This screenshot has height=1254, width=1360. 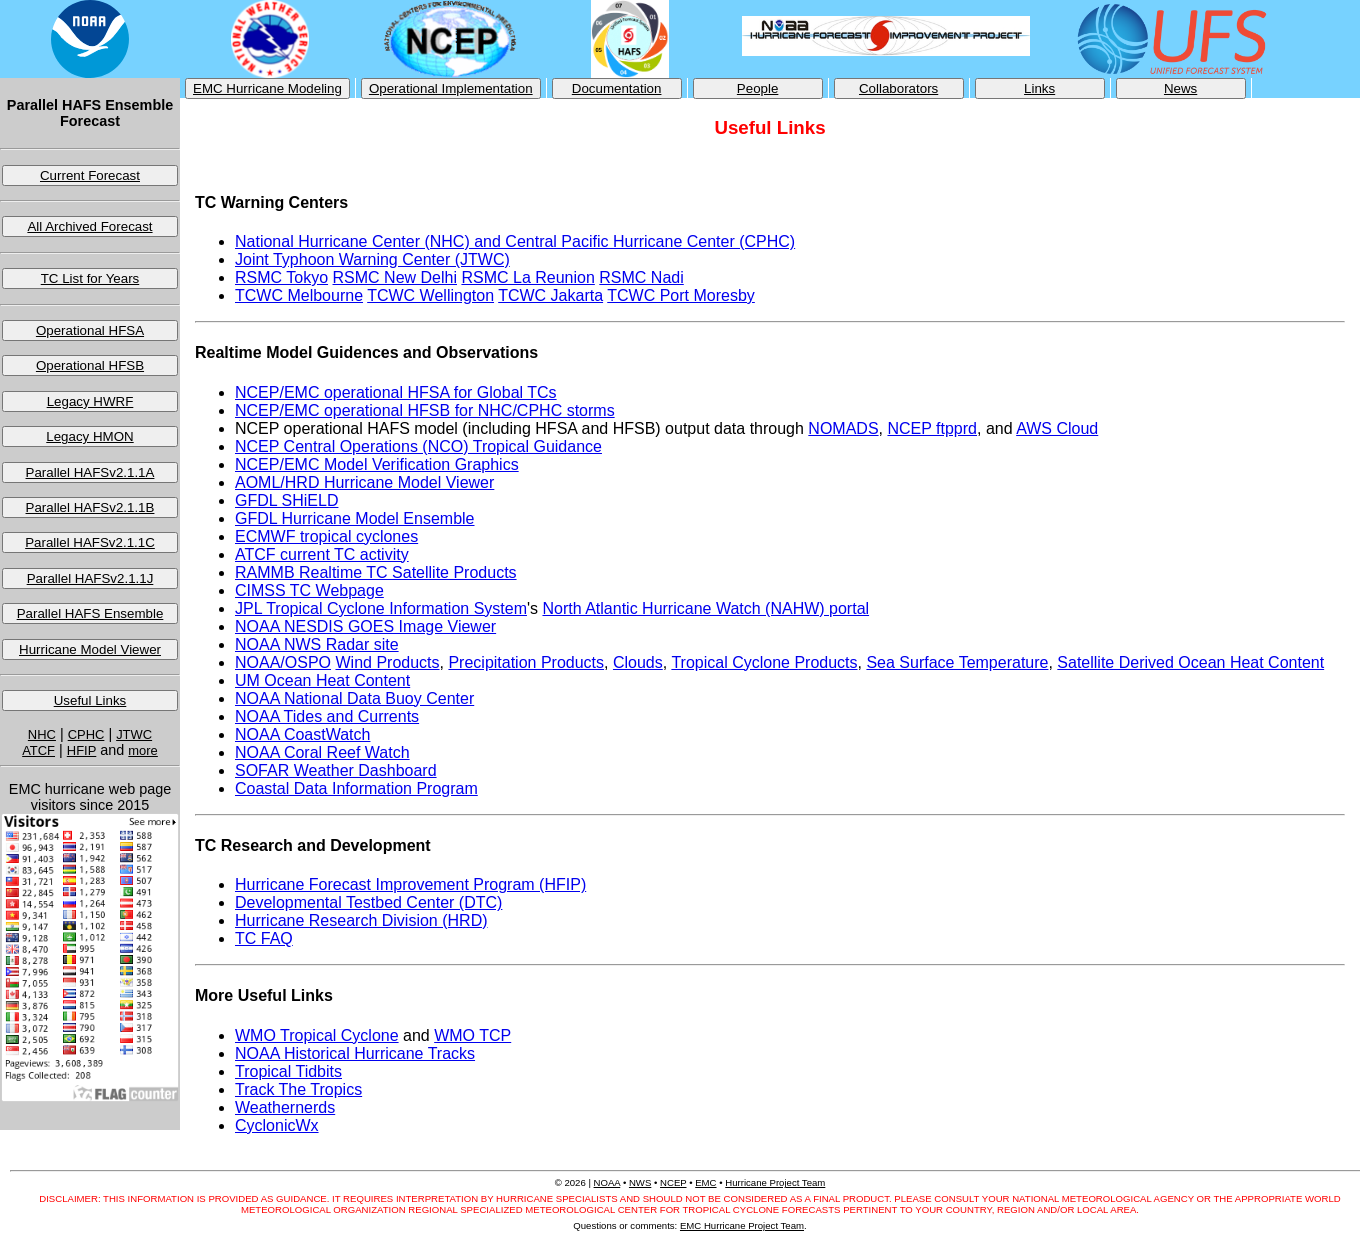 What do you see at coordinates (90, 175) in the screenshot?
I see `Current Forecast` at bounding box center [90, 175].